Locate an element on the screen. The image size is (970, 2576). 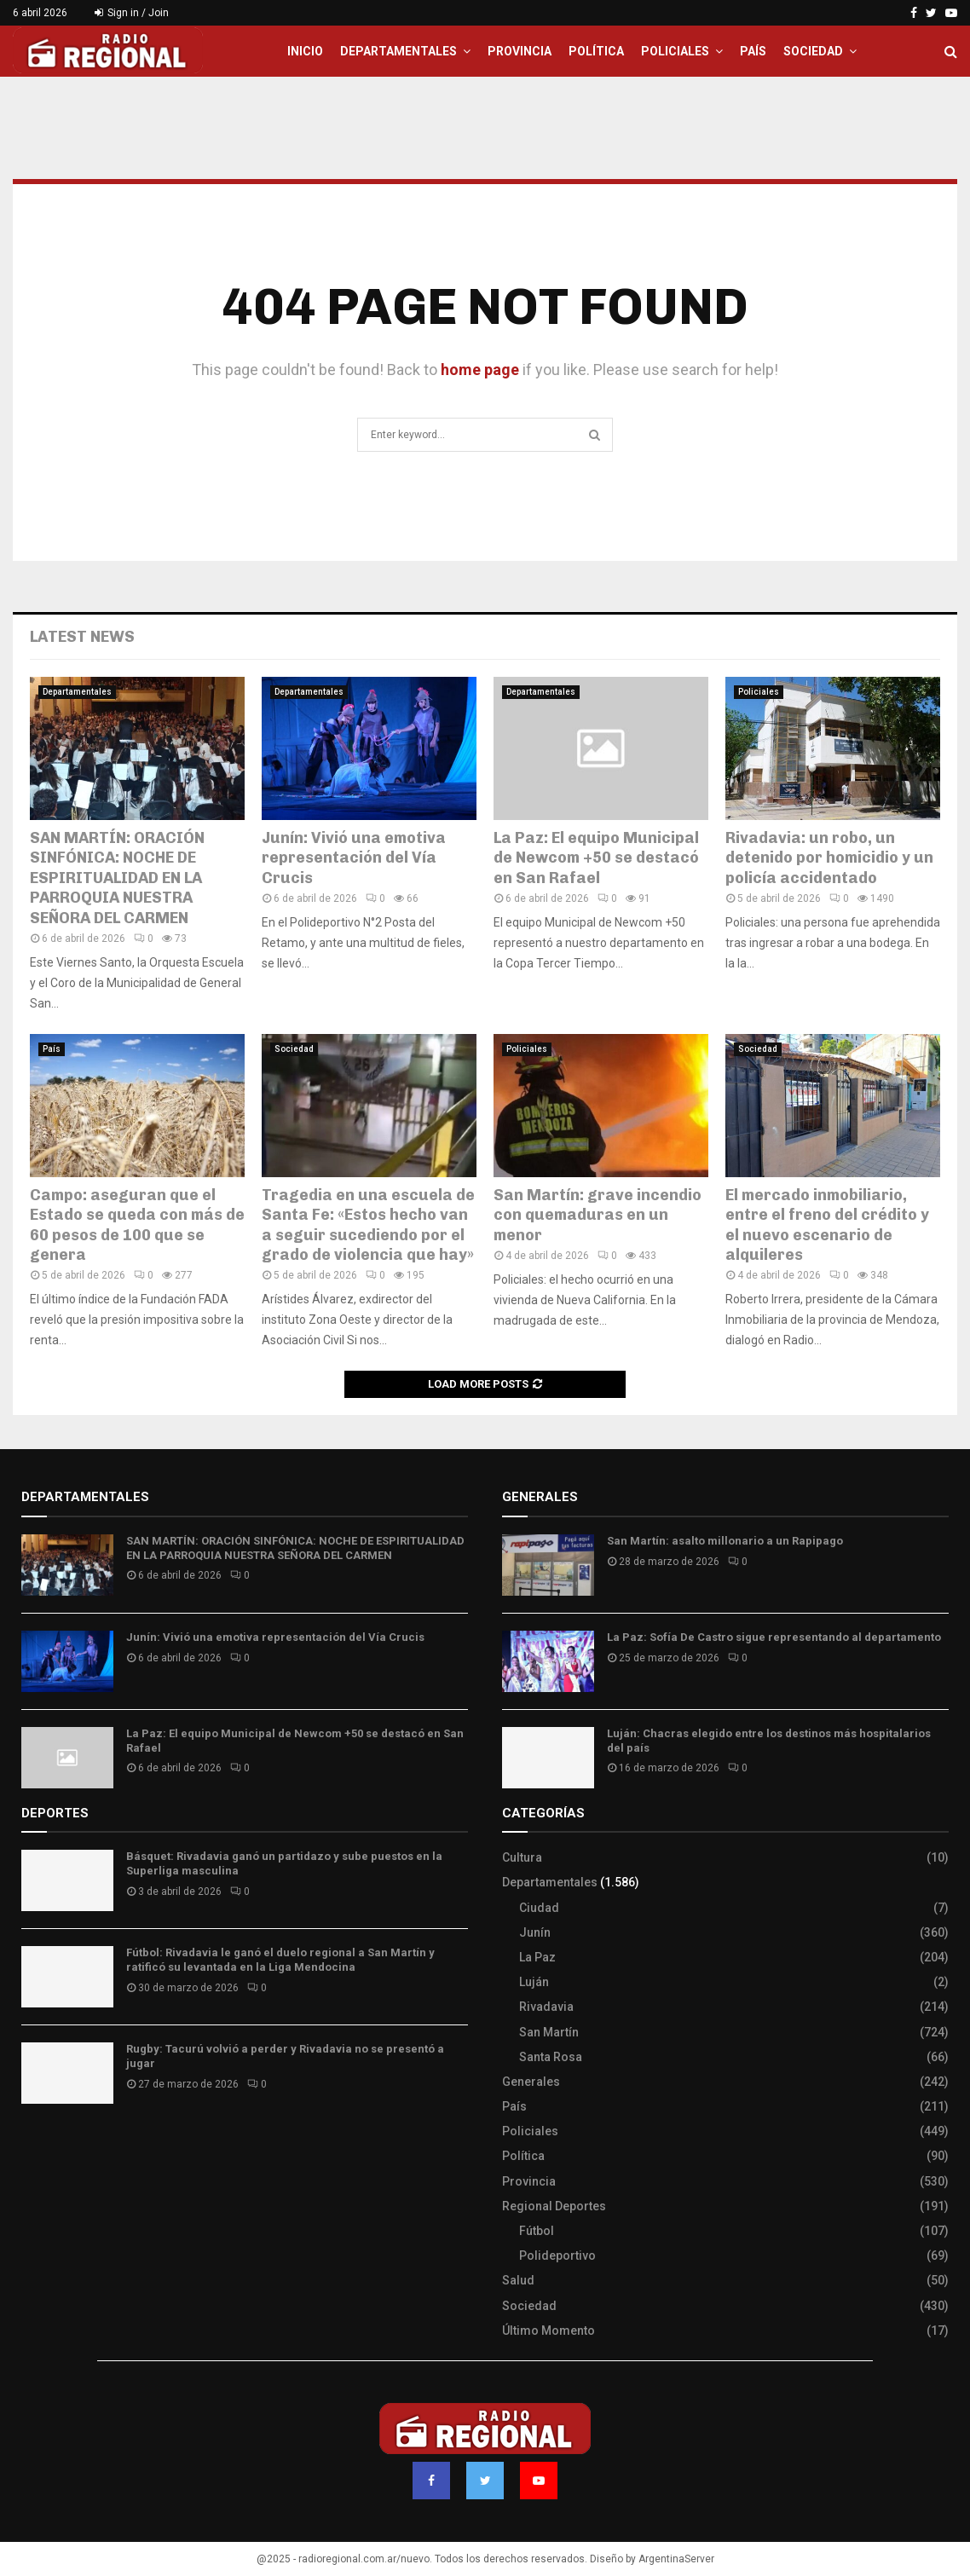
Campo: aseguran que el Estado se queda con más de 60 pesos de 100 que se genera is located at coordinates (137, 1225).